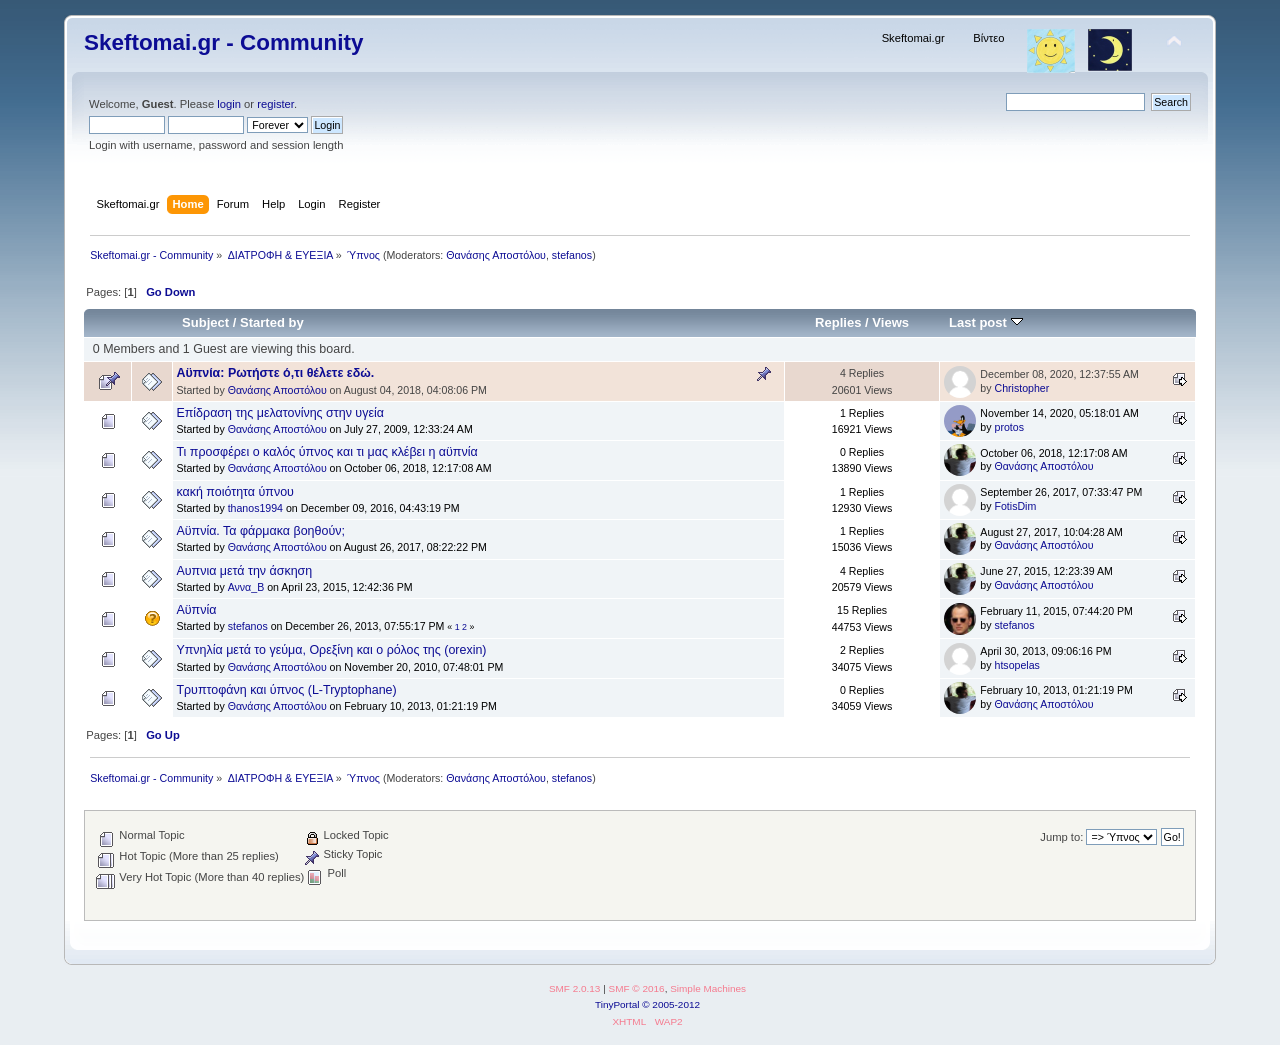 The height and width of the screenshot is (1045, 1280). Describe the element at coordinates (286, 690) in the screenshot. I see `Τρυπτοφάνη και ύπνος (L-Tryptophane)` at that location.